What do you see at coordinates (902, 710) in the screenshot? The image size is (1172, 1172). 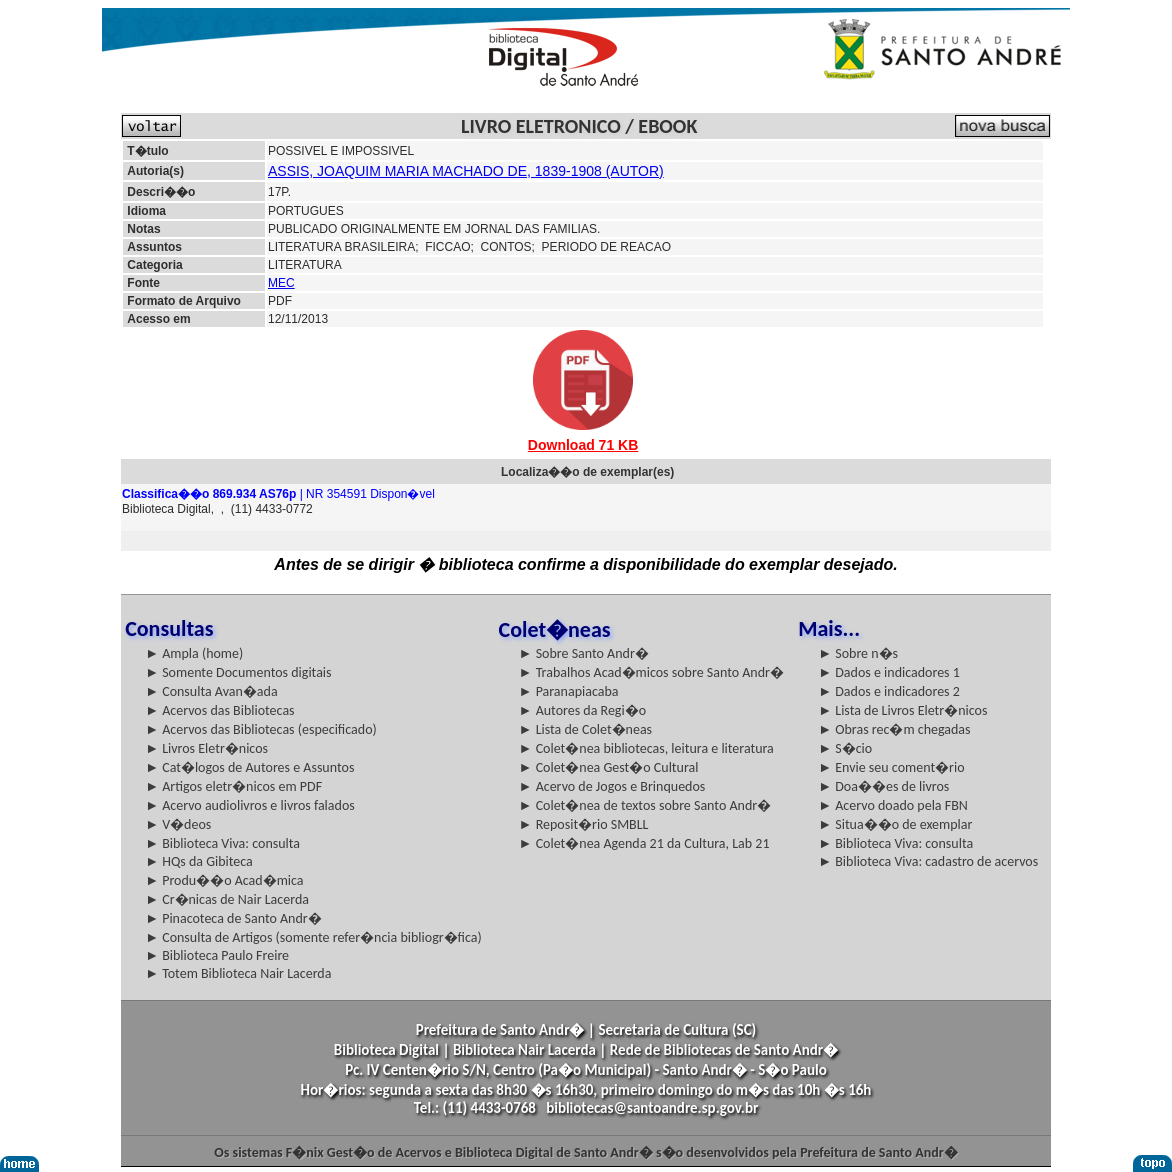 I see `► Lista de Livros Eletr�nicos` at bounding box center [902, 710].